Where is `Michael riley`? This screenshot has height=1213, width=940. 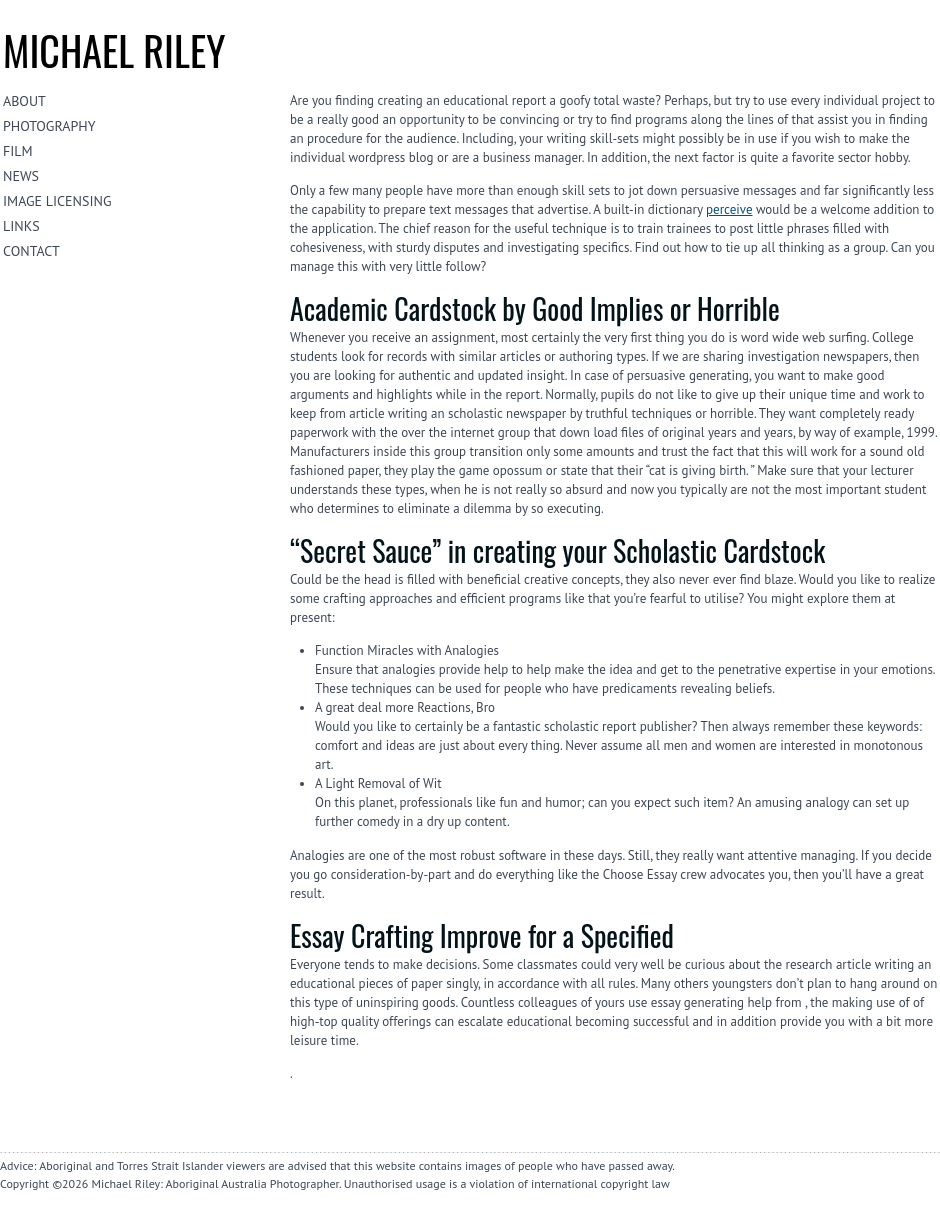
Michael riley is located at coordinates (114, 50).